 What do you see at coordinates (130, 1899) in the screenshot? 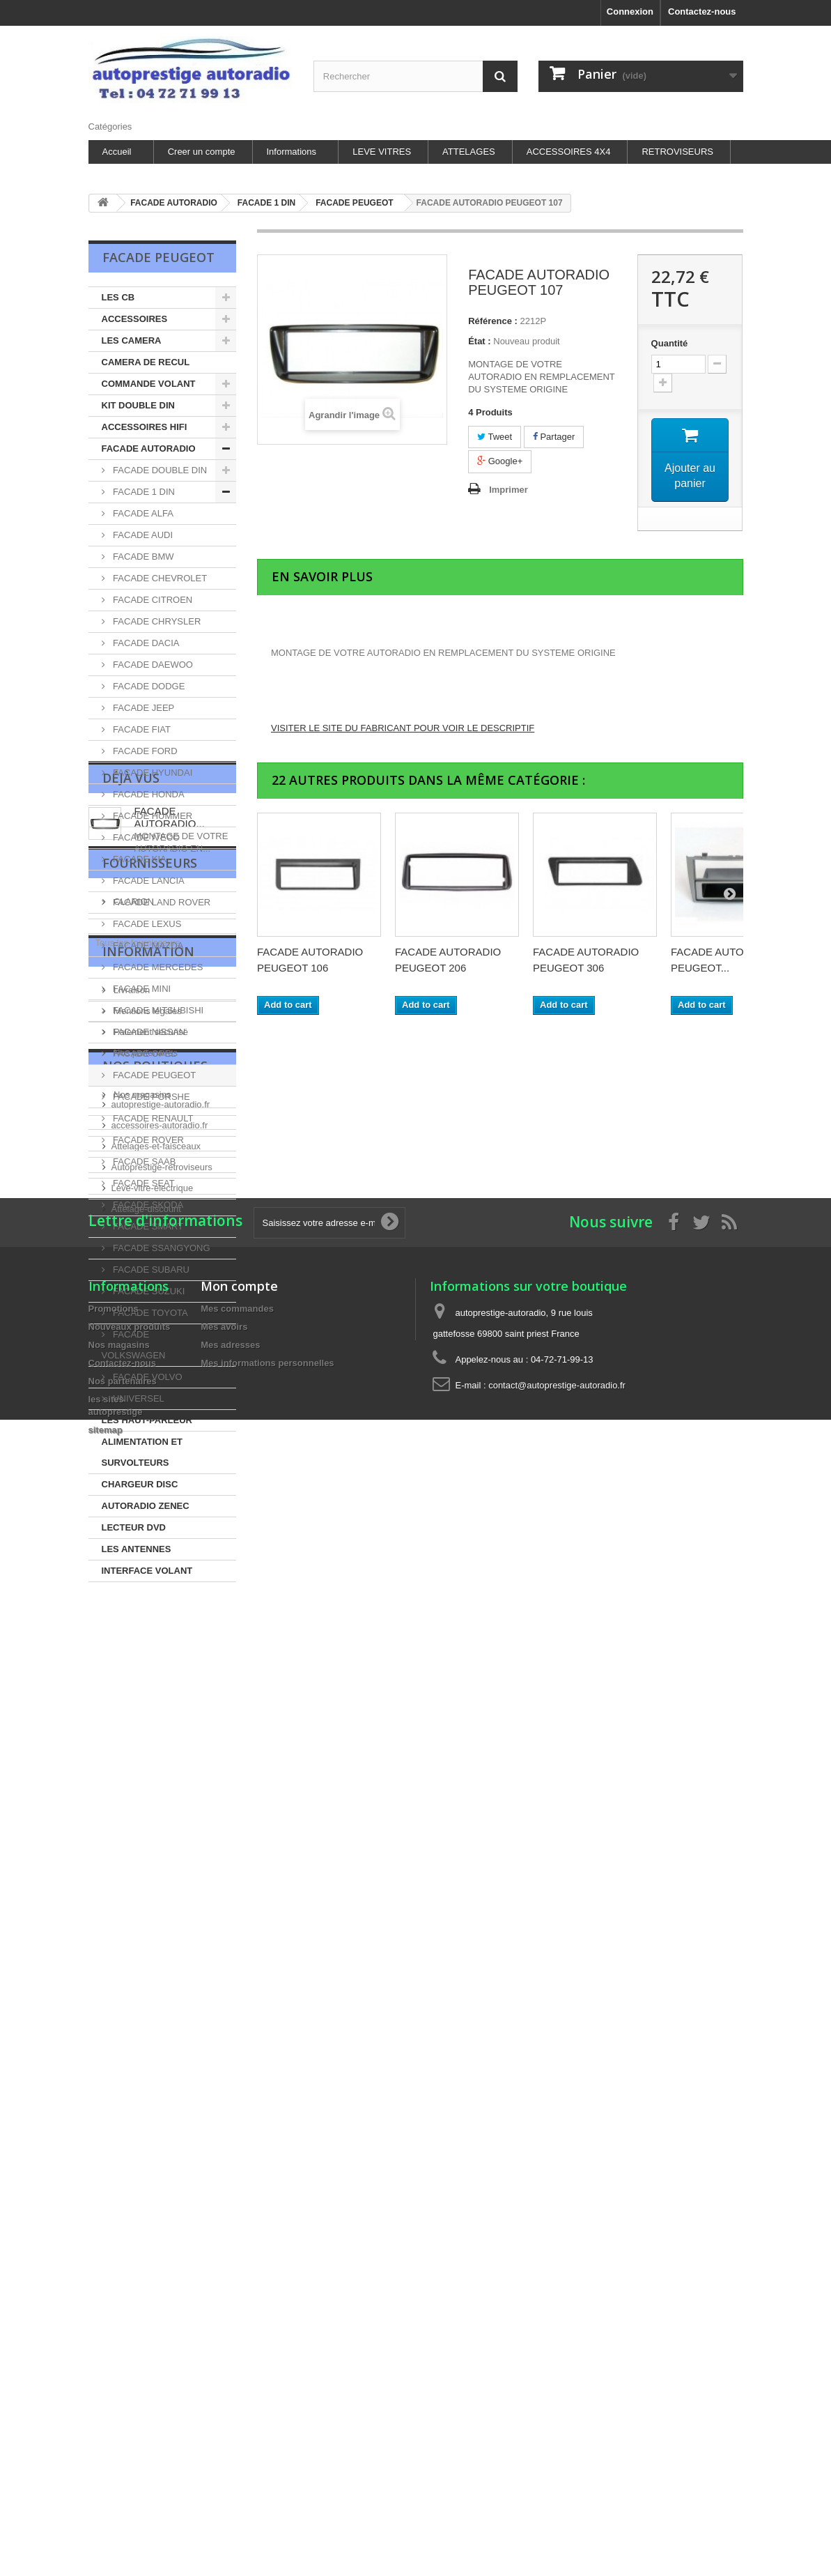
I see `Livraison` at bounding box center [130, 1899].